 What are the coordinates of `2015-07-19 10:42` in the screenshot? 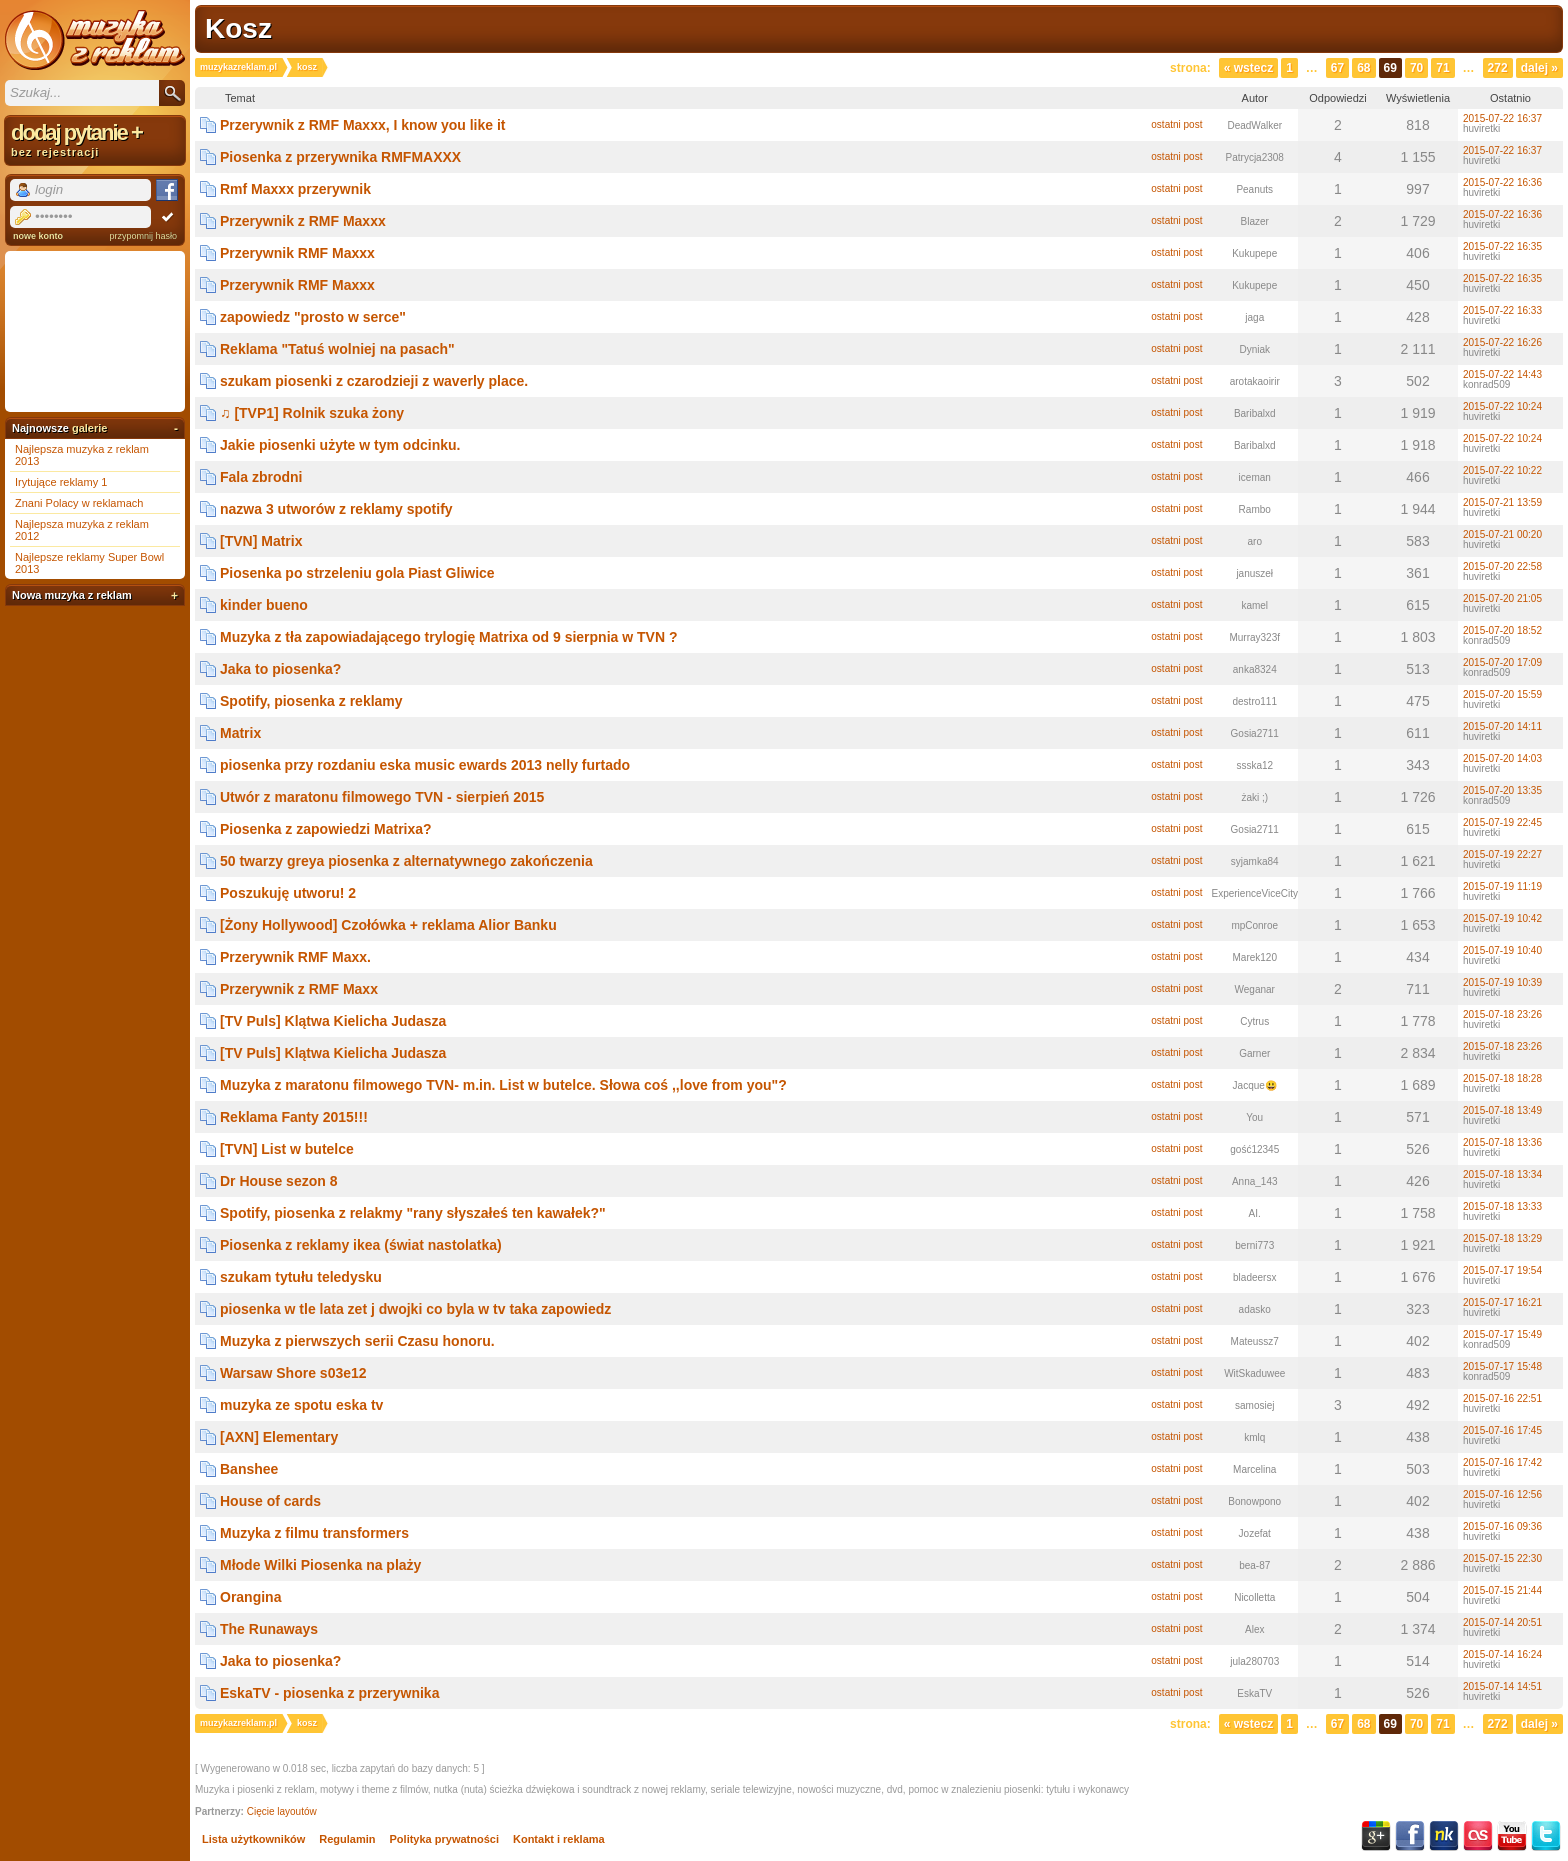 It's located at (1502, 918).